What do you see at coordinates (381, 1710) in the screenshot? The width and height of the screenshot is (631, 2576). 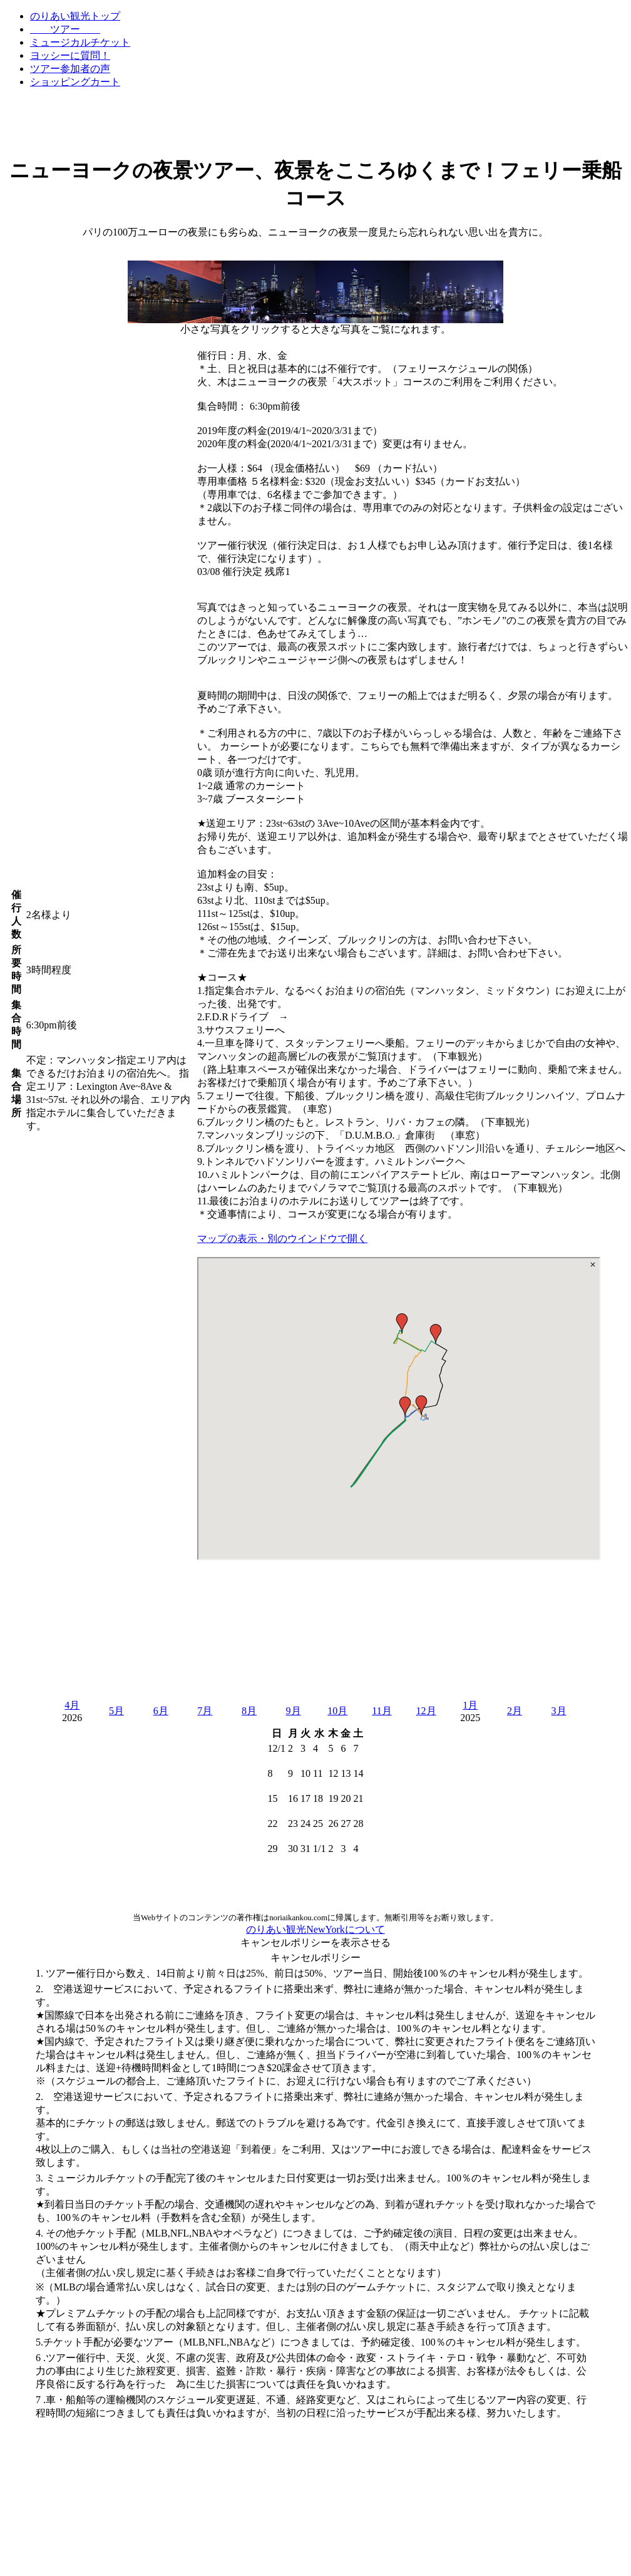 I see `11月` at bounding box center [381, 1710].